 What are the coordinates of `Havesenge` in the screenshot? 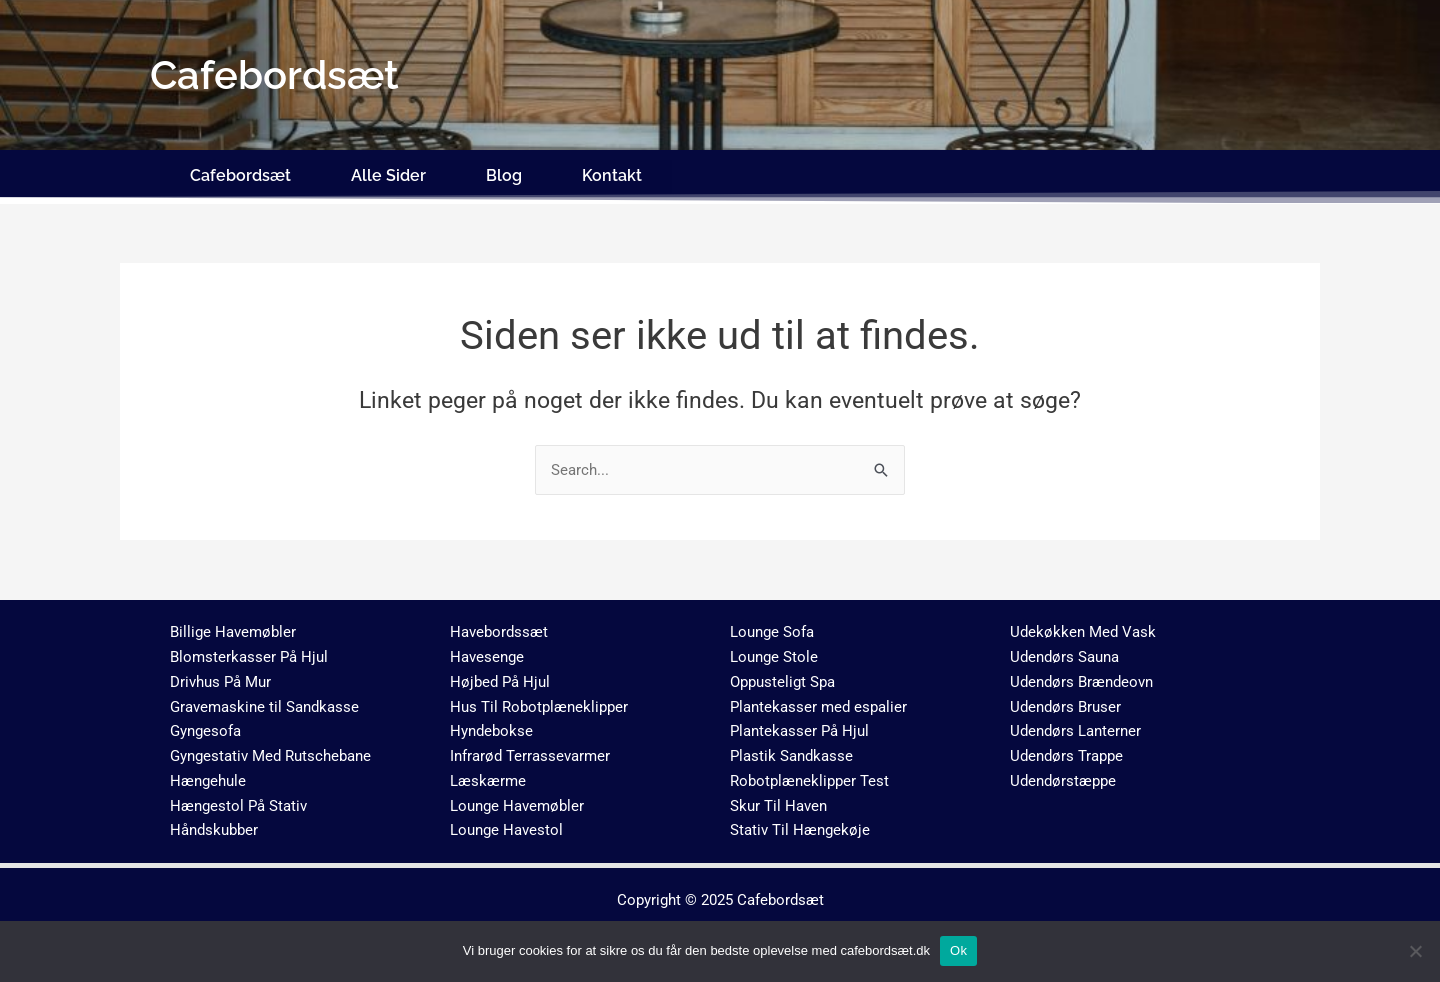 It's located at (487, 651).